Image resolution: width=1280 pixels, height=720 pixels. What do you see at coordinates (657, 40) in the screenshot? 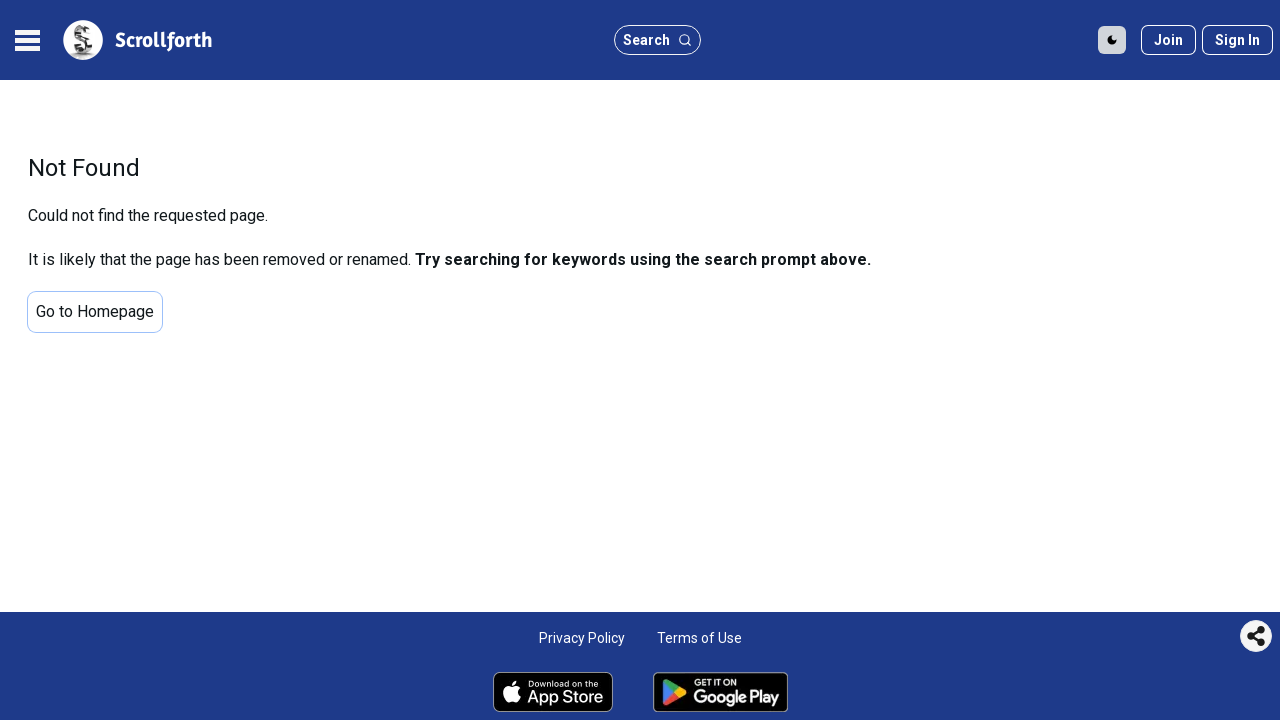
I see `[search button]` at bounding box center [657, 40].